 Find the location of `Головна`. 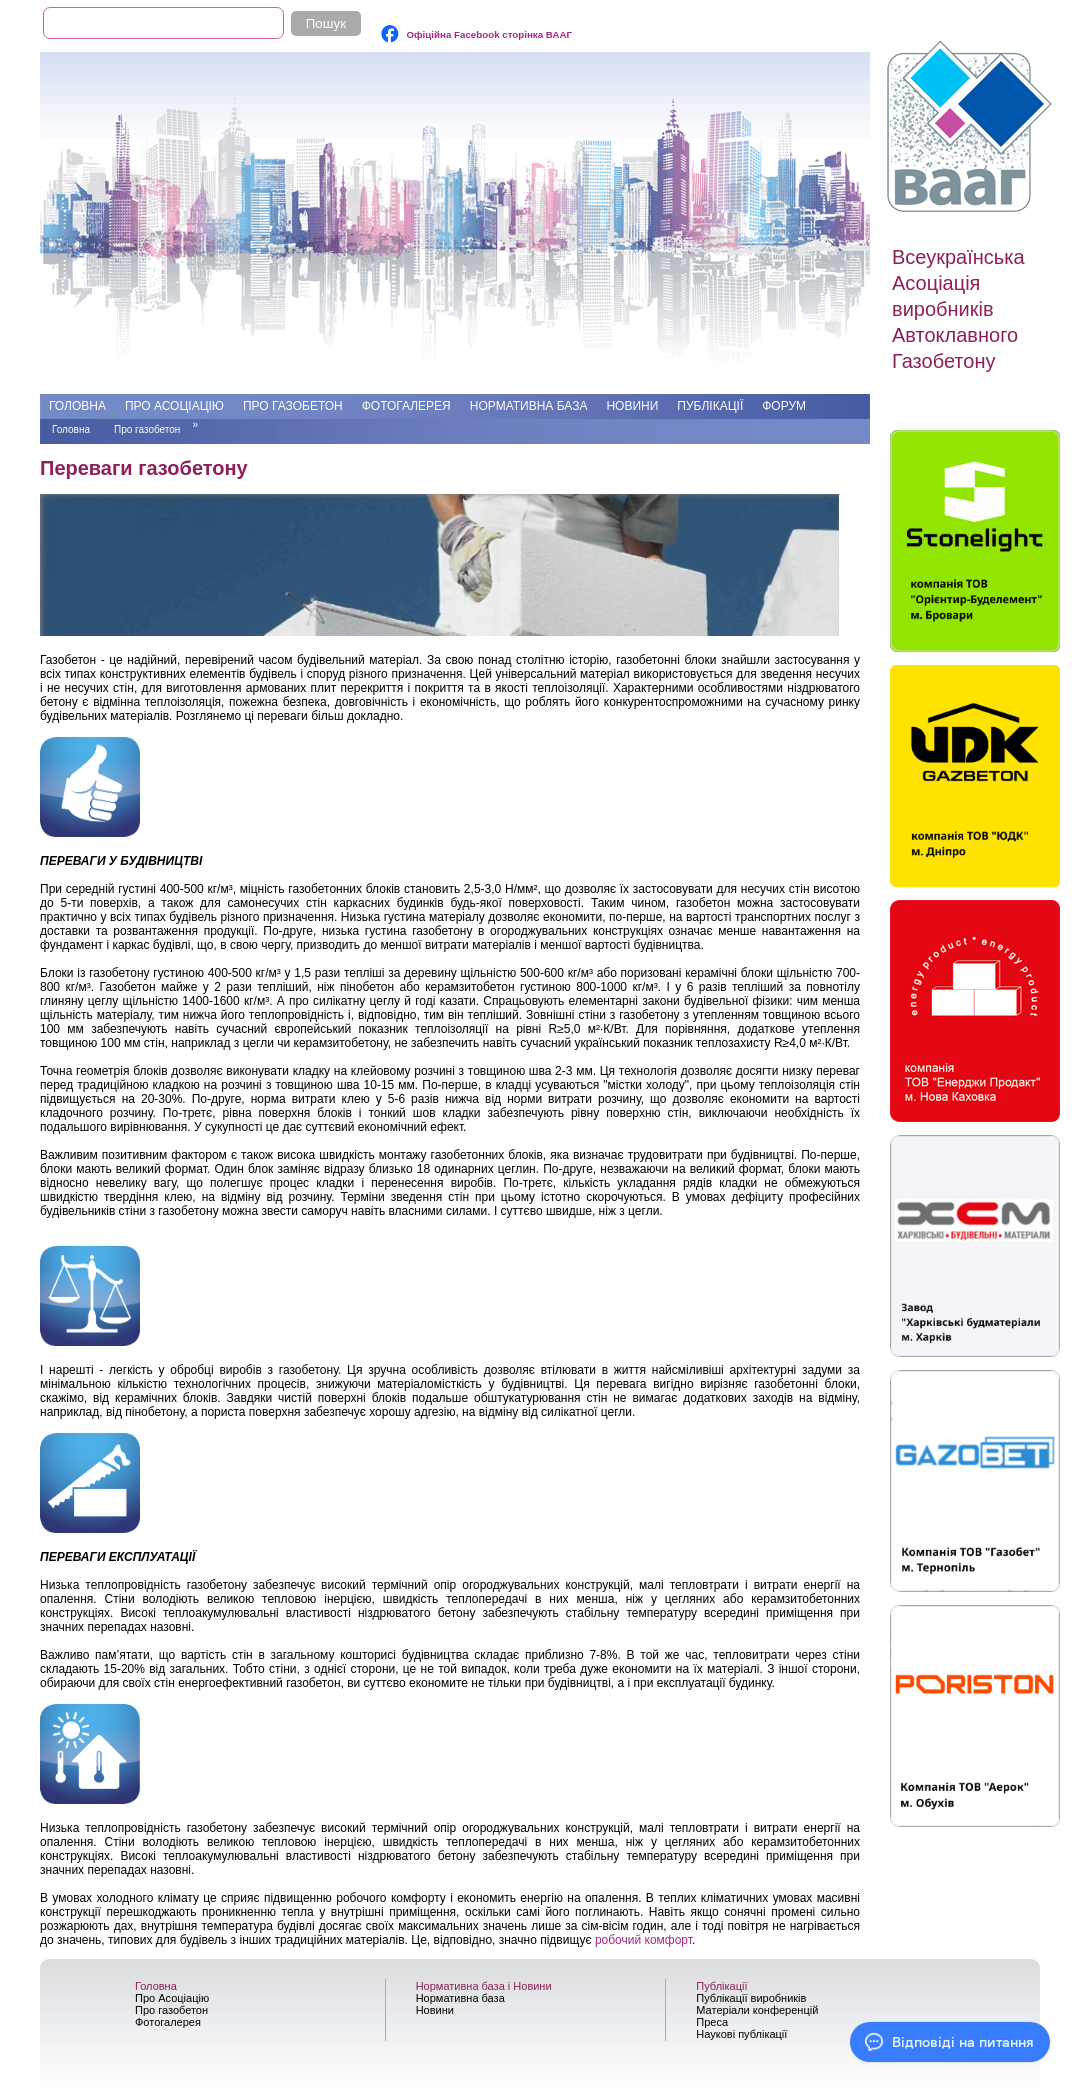

Головна is located at coordinates (77, 406).